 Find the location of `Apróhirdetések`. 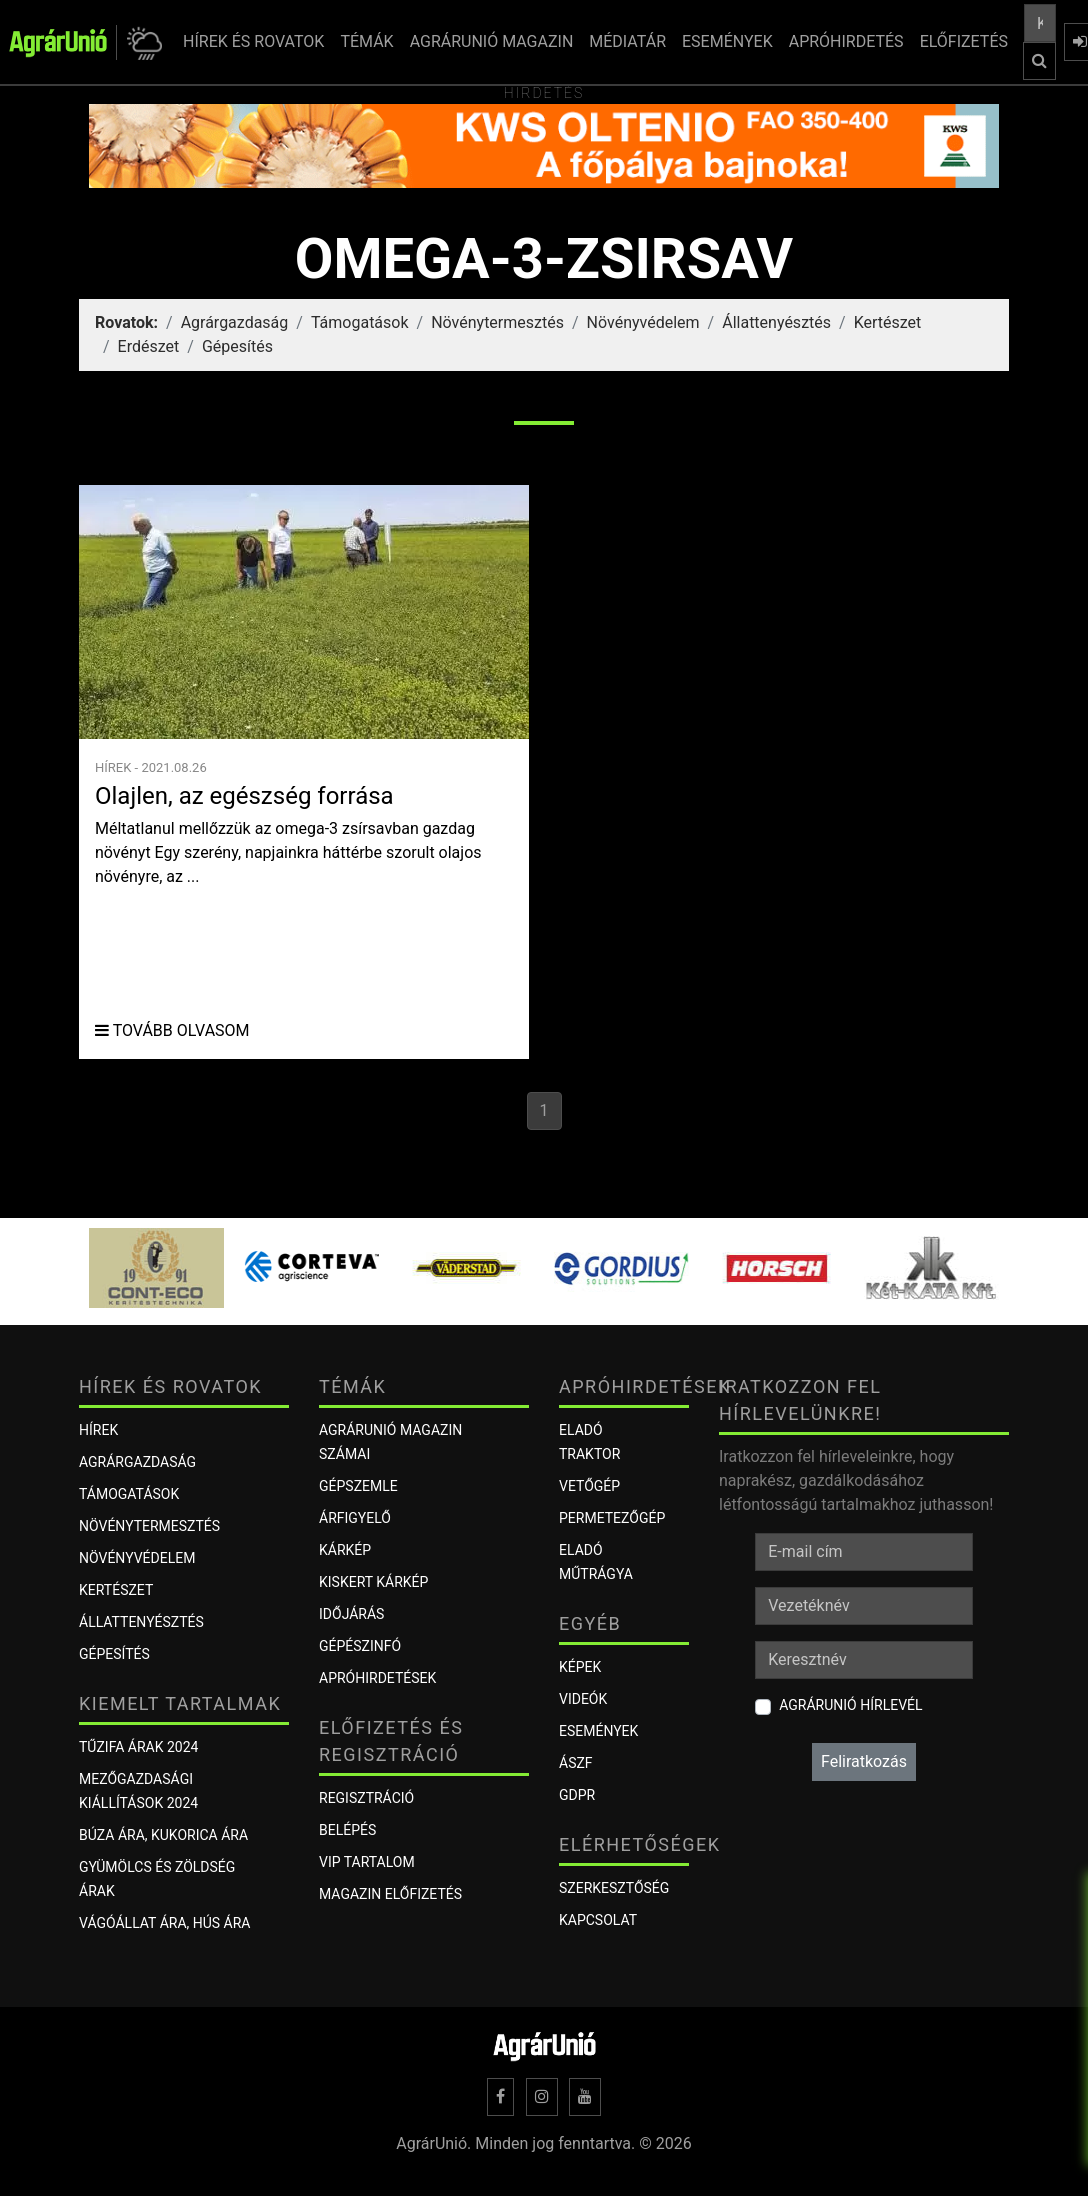

Apróhirdetések is located at coordinates (377, 1678).